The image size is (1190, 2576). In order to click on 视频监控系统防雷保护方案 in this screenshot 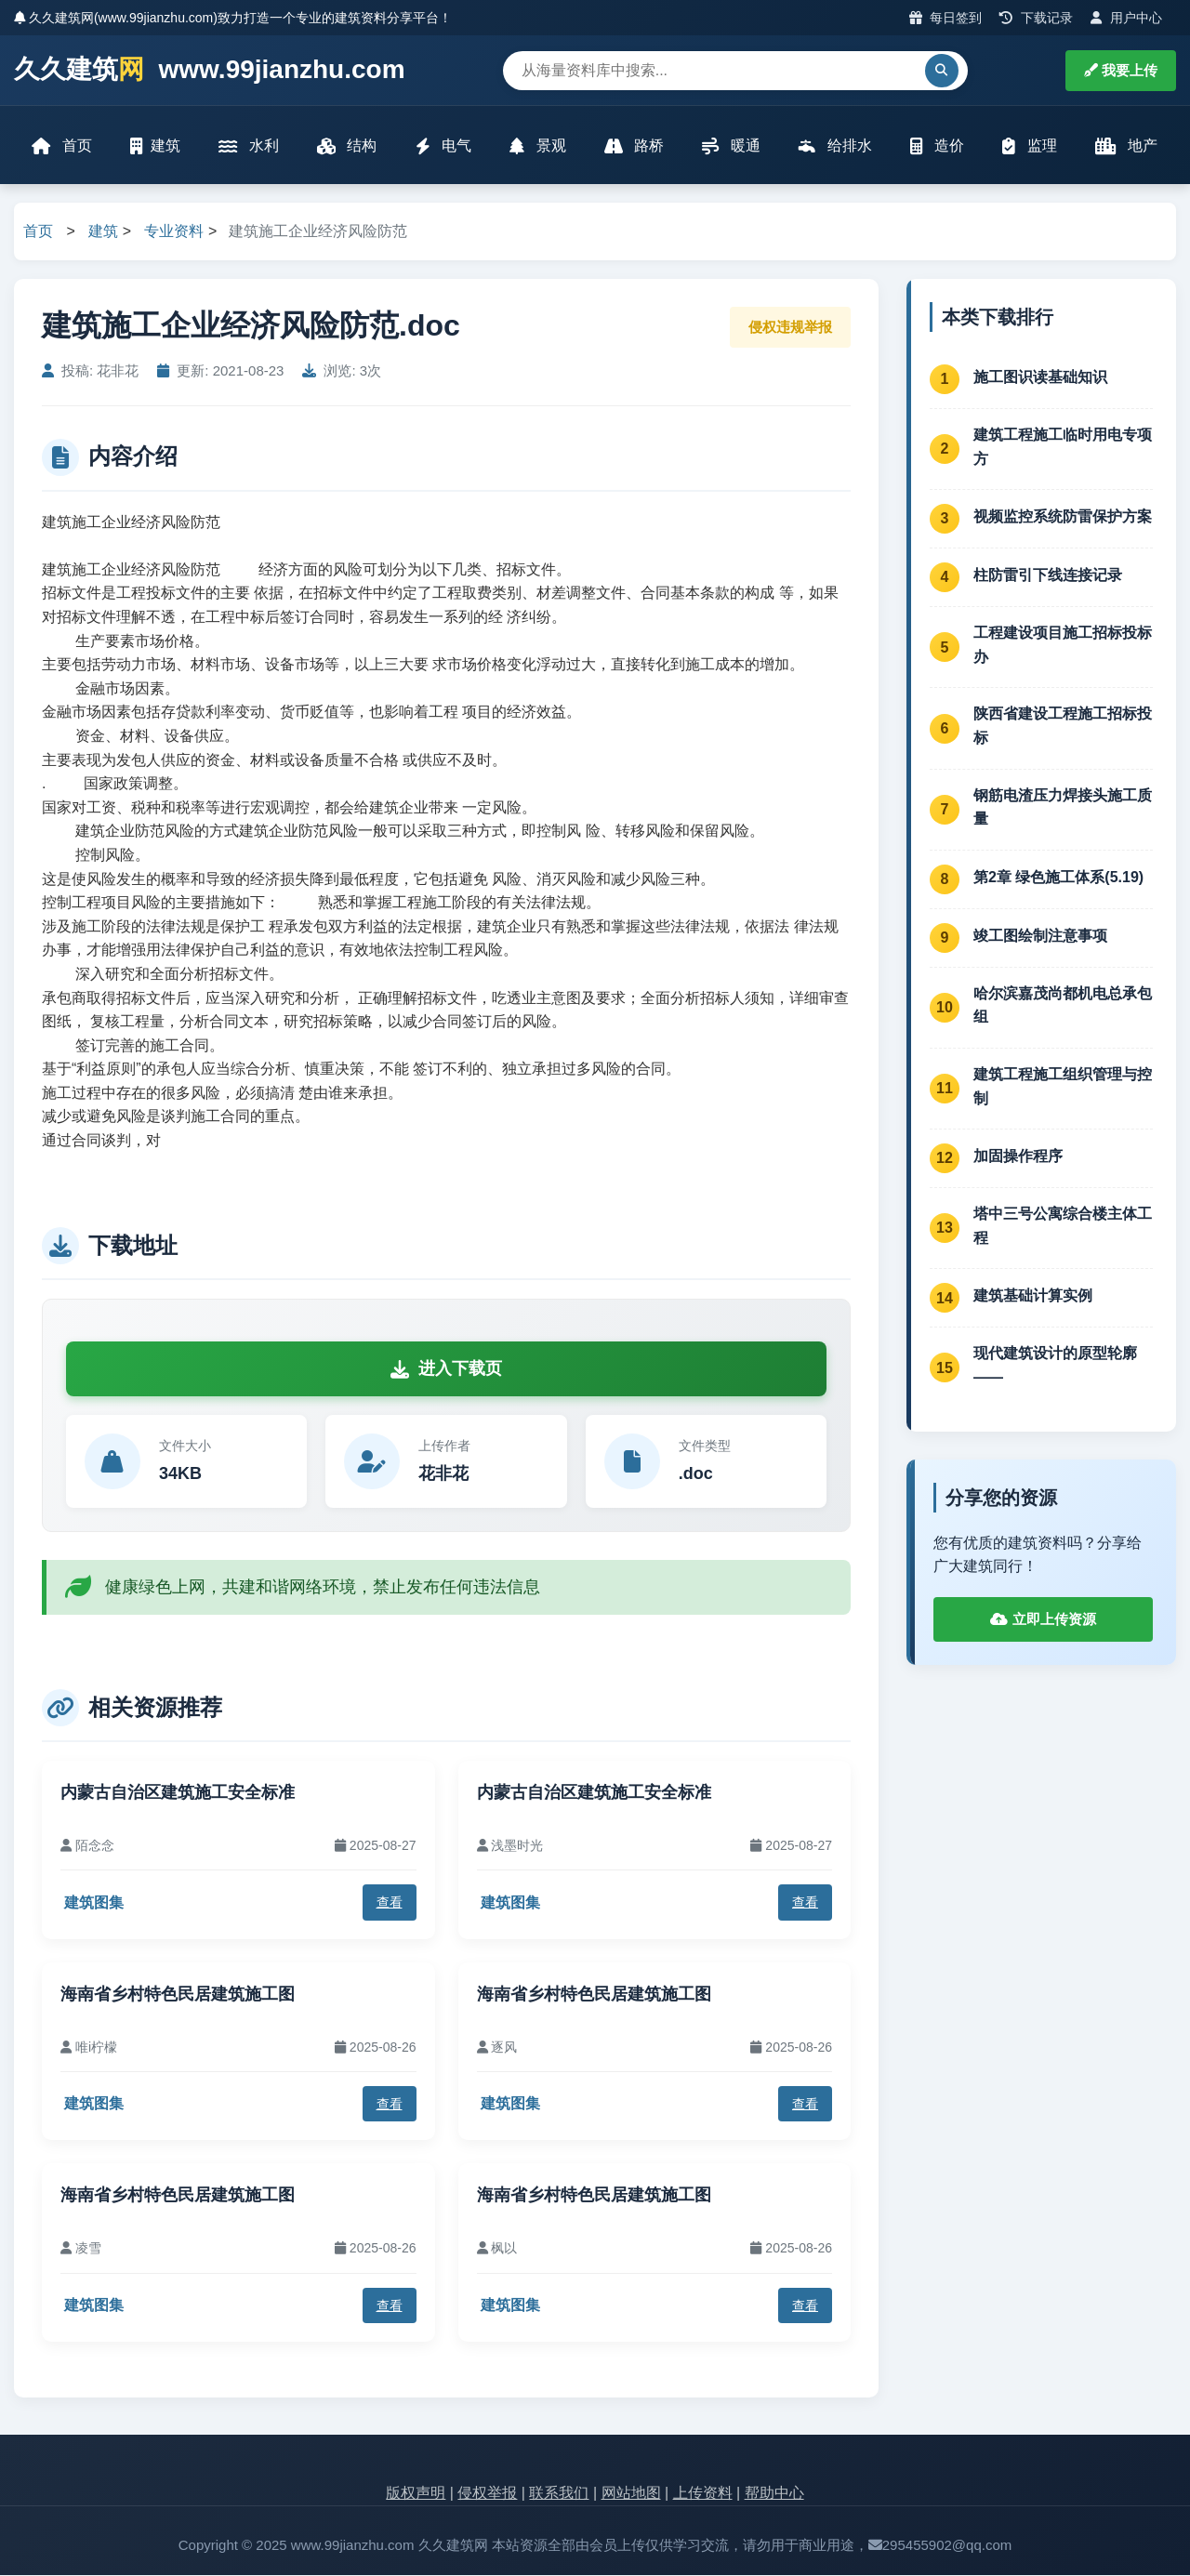, I will do `click(1062, 517)`.